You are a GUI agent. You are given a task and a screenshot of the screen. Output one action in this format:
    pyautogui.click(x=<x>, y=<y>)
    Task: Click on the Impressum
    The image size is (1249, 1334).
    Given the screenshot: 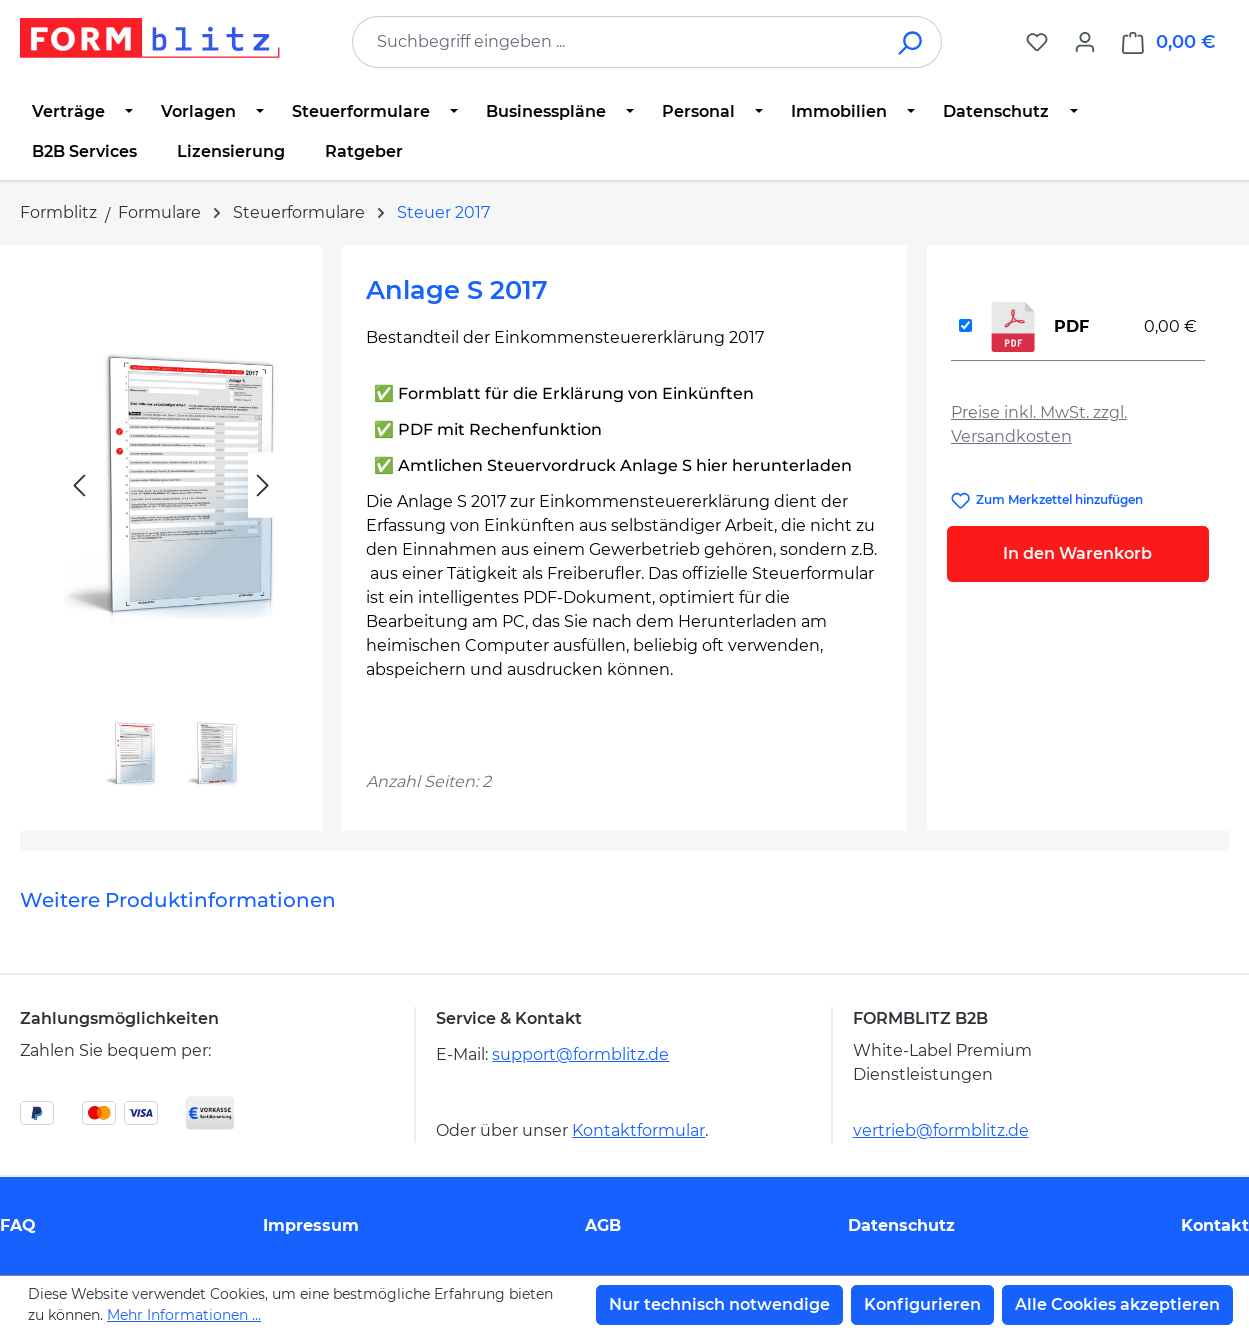 What is the action you would take?
    pyautogui.click(x=311, y=1225)
    